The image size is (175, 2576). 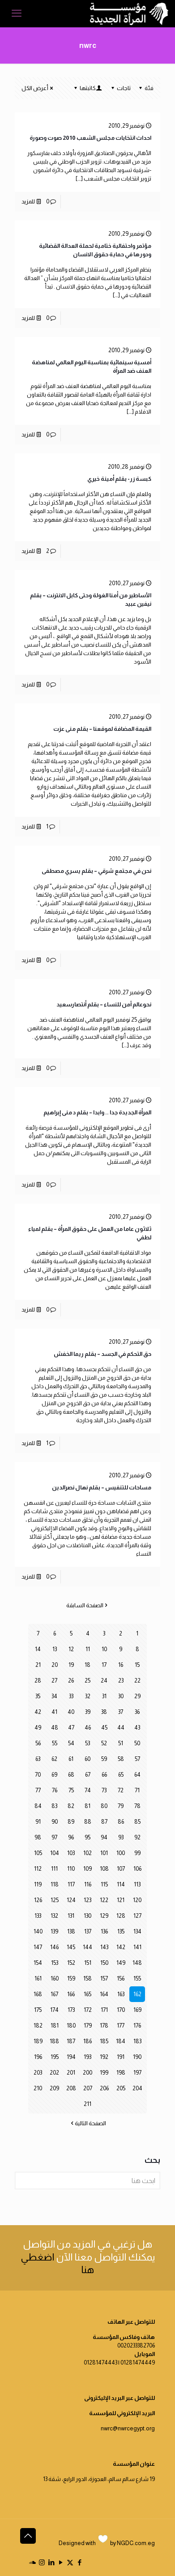 I want to click on 115, so click(x=104, y=1884).